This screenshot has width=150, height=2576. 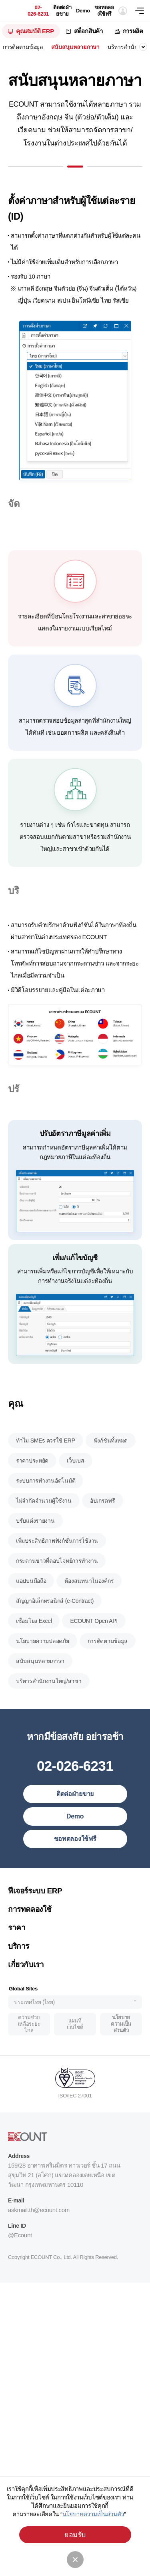 I want to click on ฟีเจอร์ระบบ ERP, so click(x=35, y=1921).